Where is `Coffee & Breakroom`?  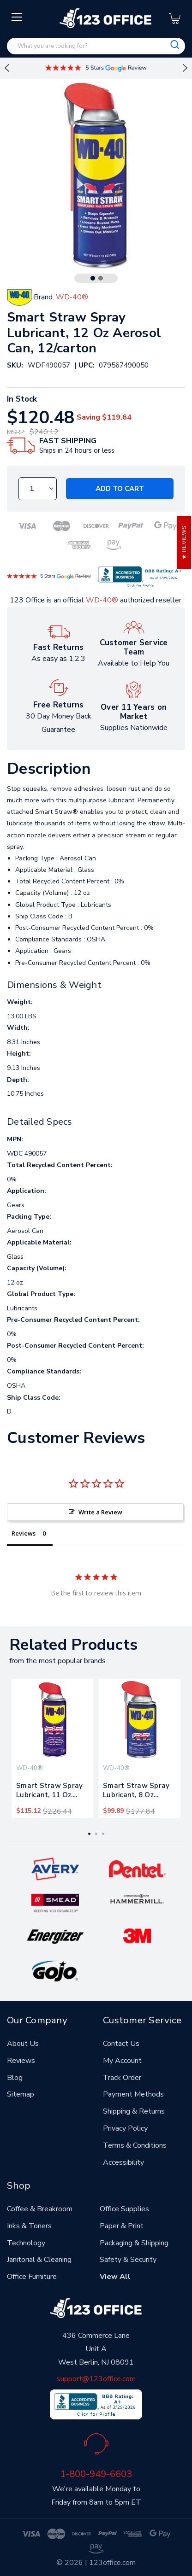 Coffee & Breakroom is located at coordinates (39, 2209).